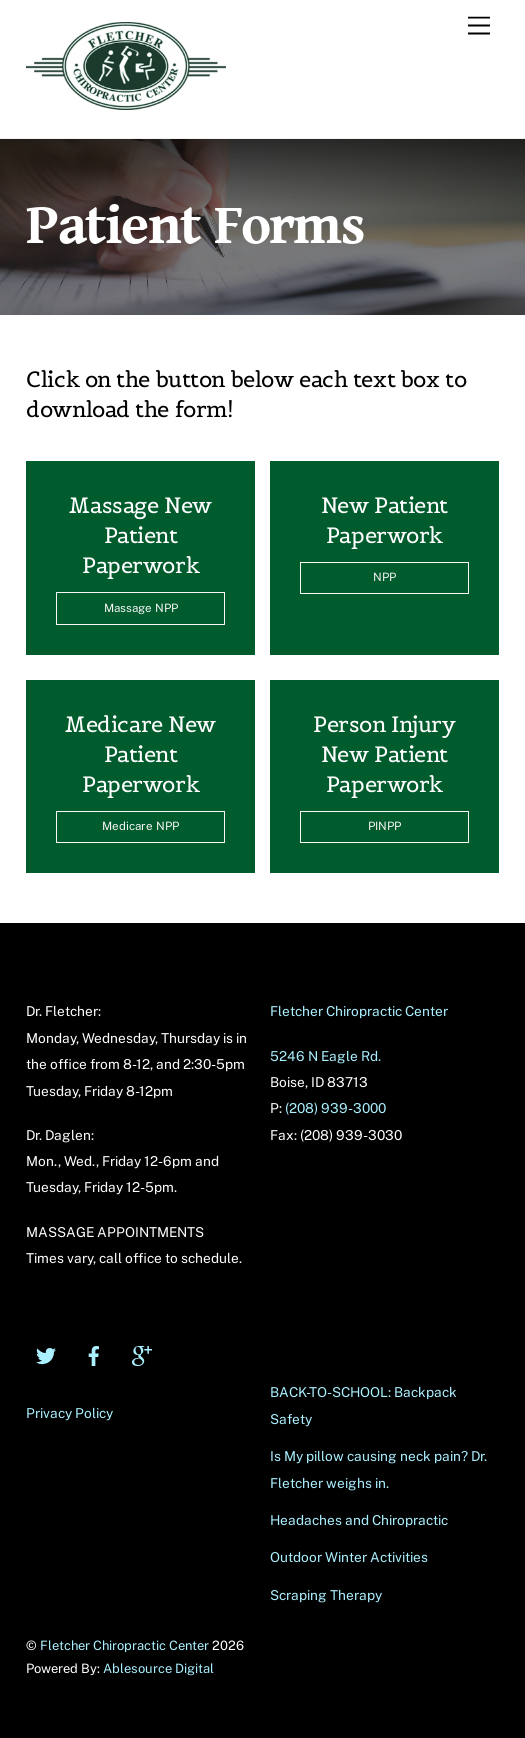 The height and width of the screenshot is (1738, 525). I want to click on PINPP, so click(384, 826).